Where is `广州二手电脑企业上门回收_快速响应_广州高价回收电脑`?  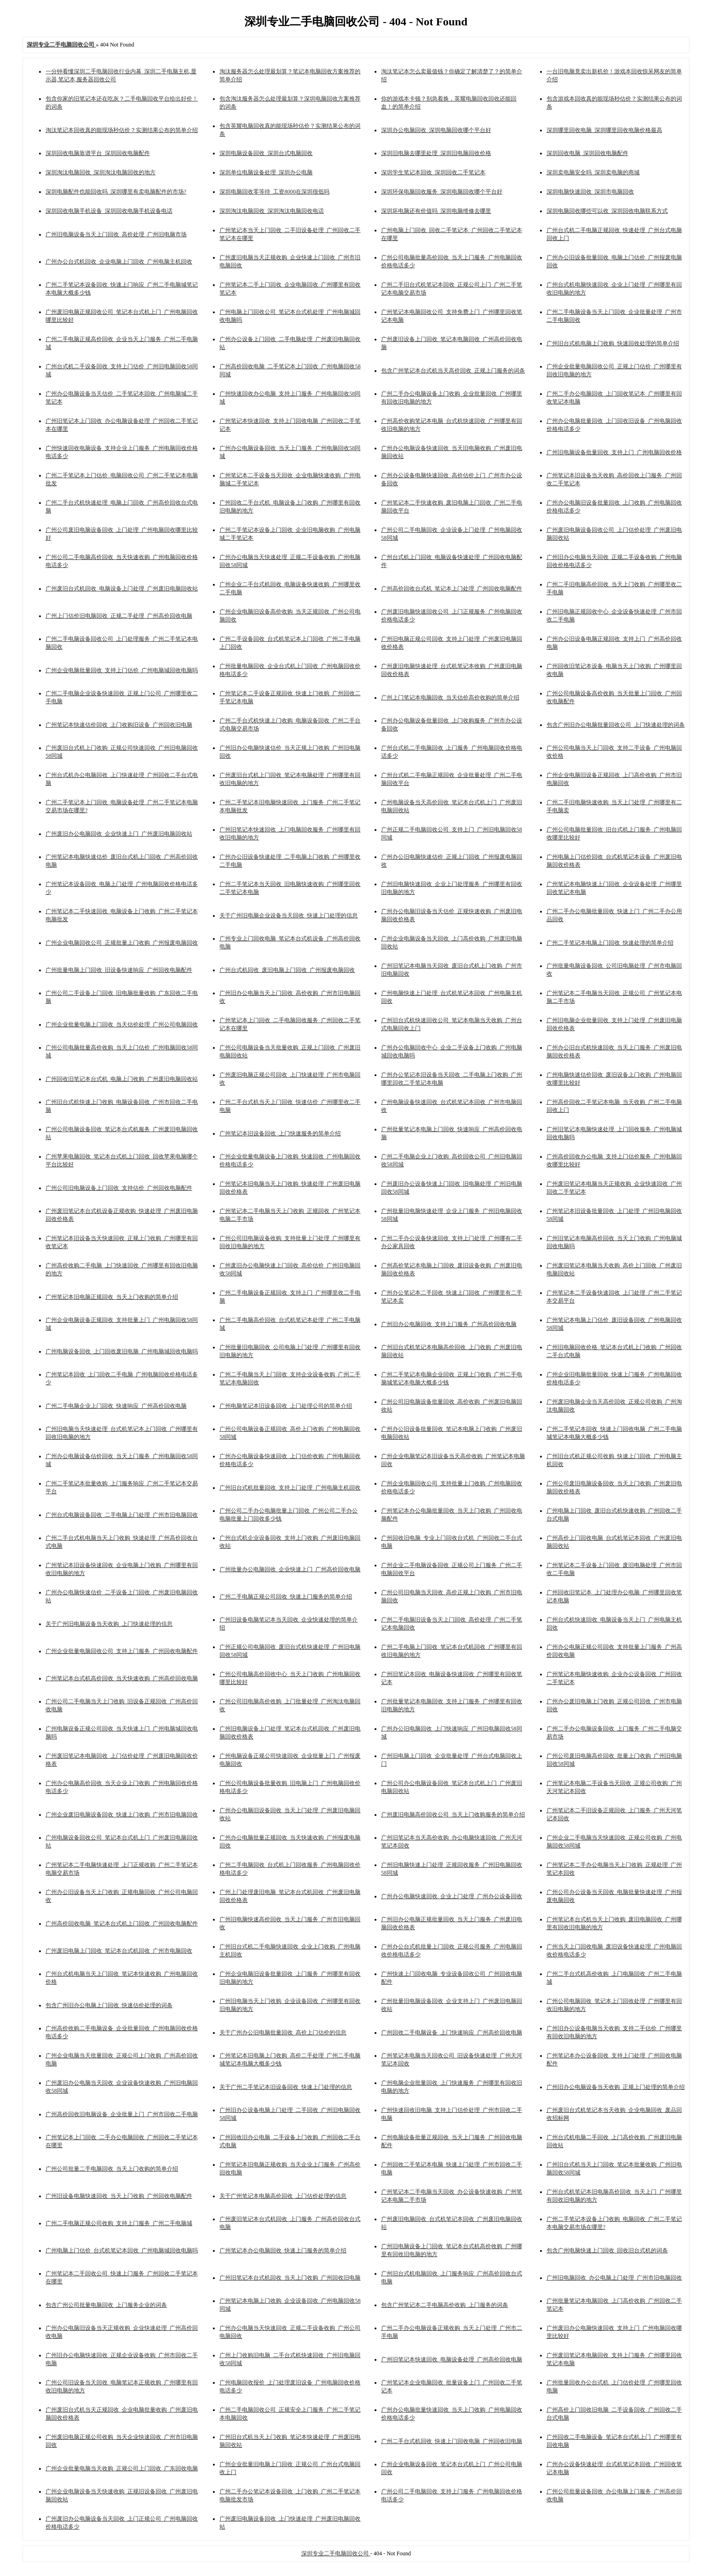
广州二手电脑企业上门回收_快速响应_广州高价回收电脑 is located at coordinates (116, 1406).